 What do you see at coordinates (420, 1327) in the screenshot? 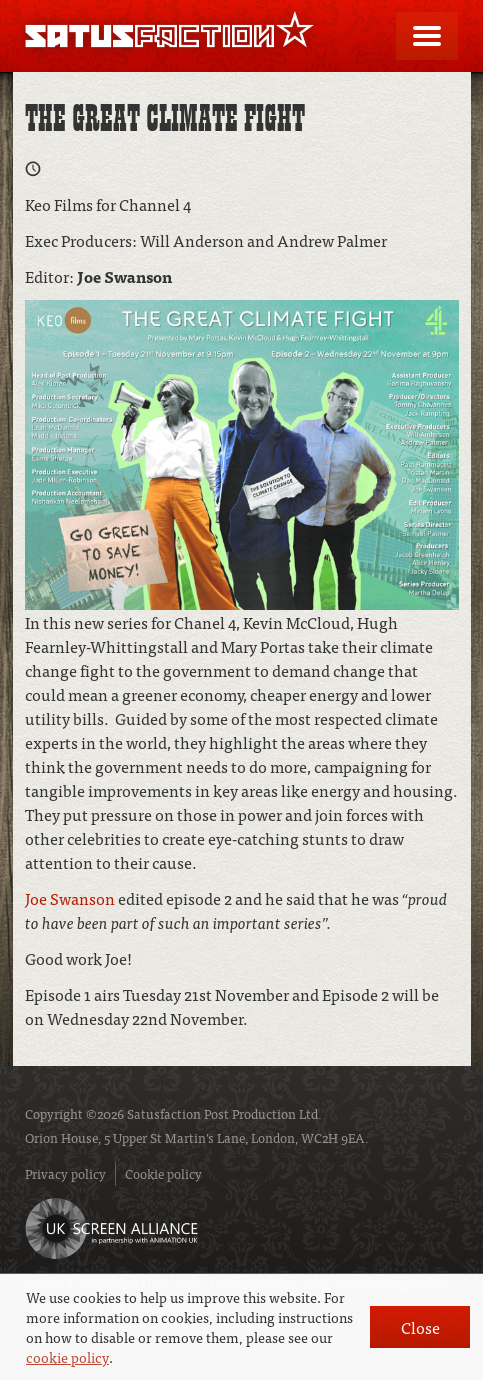
I see `Close [button]` at bounding box center [420, 1327].